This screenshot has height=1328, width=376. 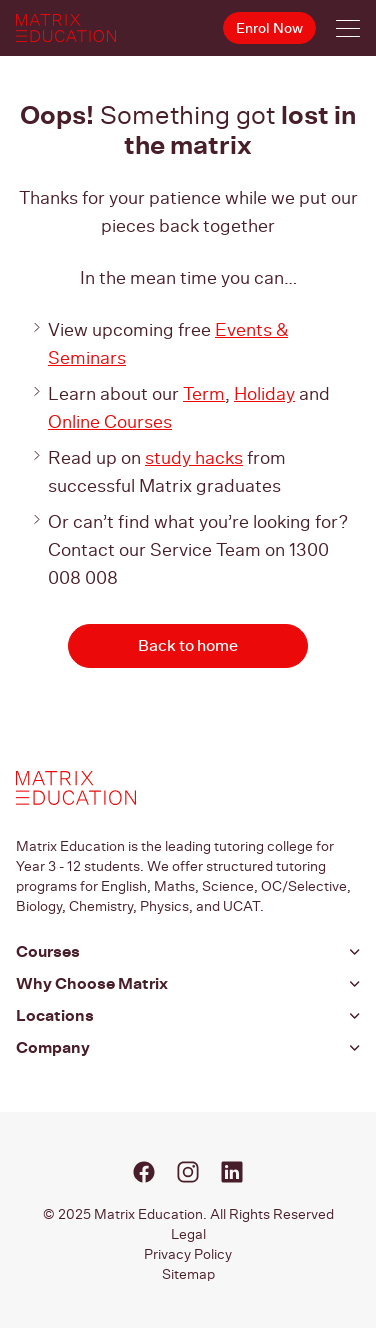 I want to click on Locations, so click(x=55, y=1015).